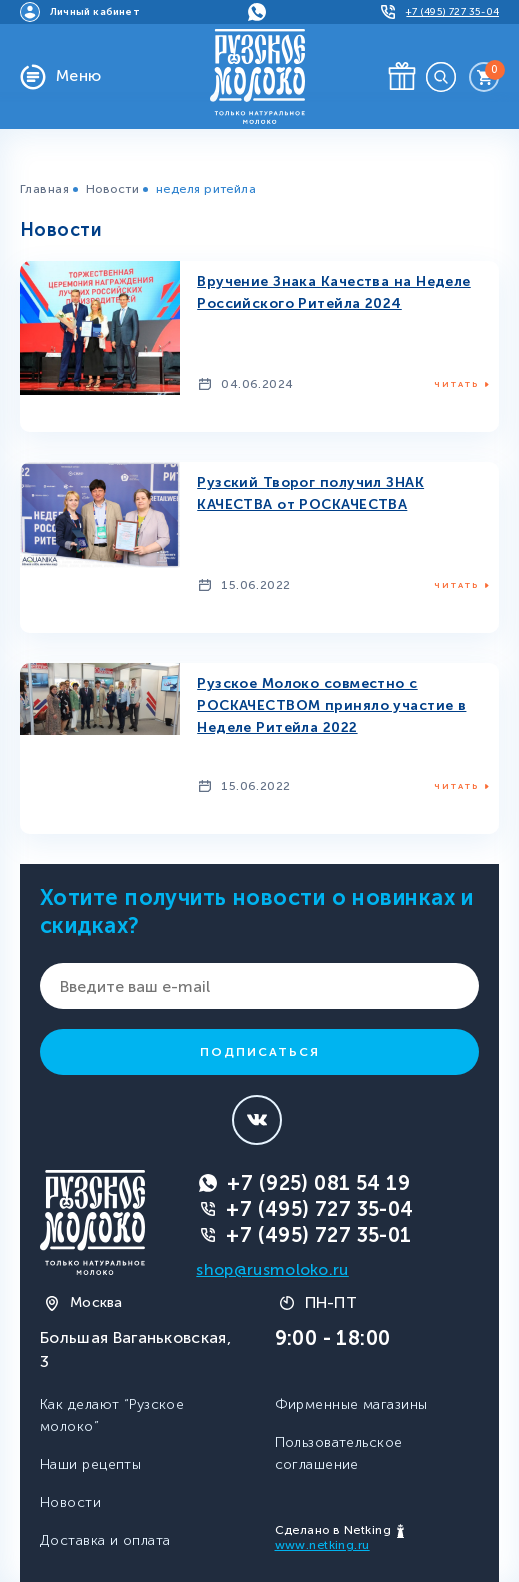  What do you see at coordinates (351, 1404) in the screenshot?
I see `Фирменные магазины` at bounding box center [351, 1404].